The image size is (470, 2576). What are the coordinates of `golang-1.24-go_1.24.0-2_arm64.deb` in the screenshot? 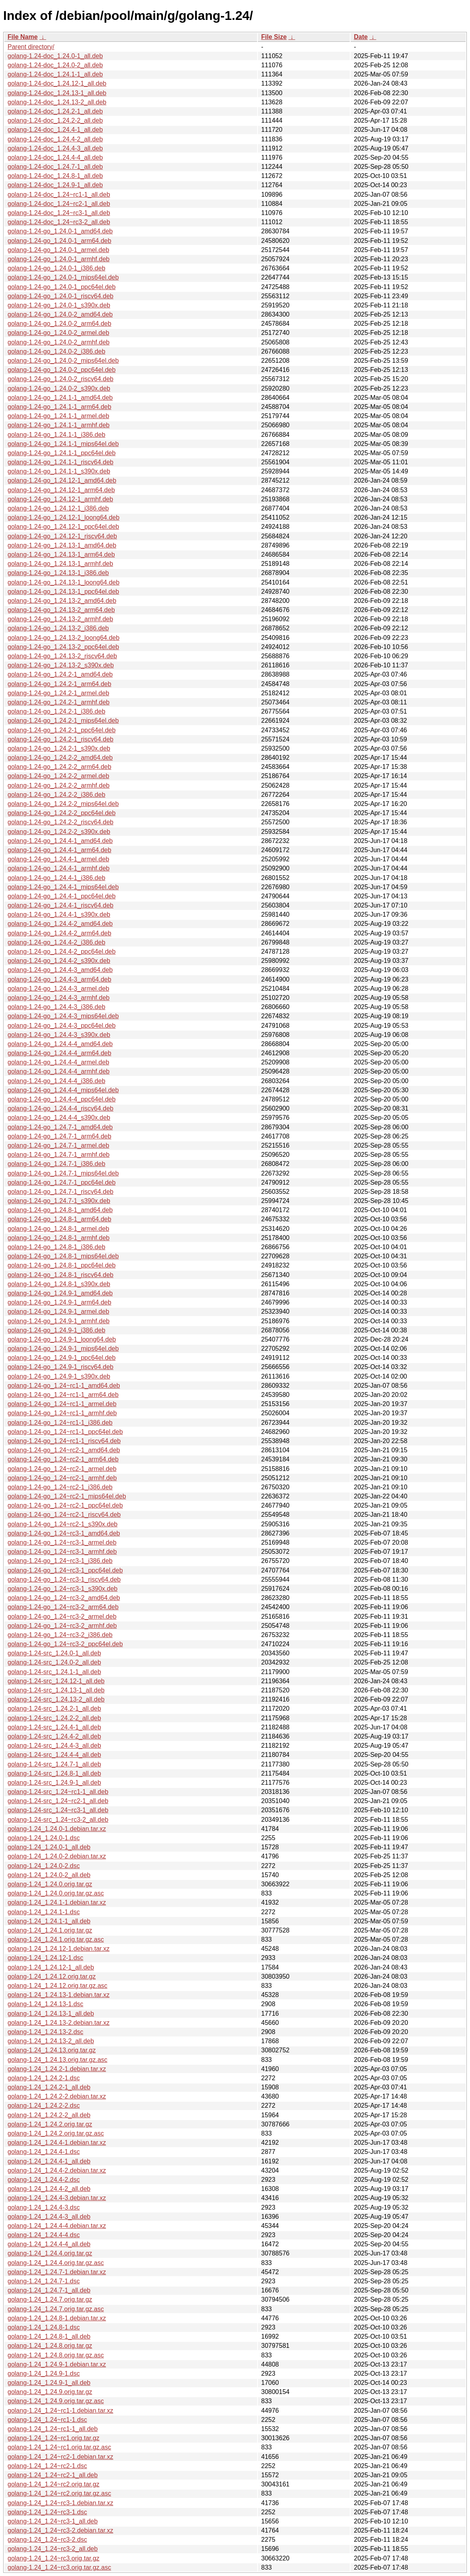 It's located at (59, 323).